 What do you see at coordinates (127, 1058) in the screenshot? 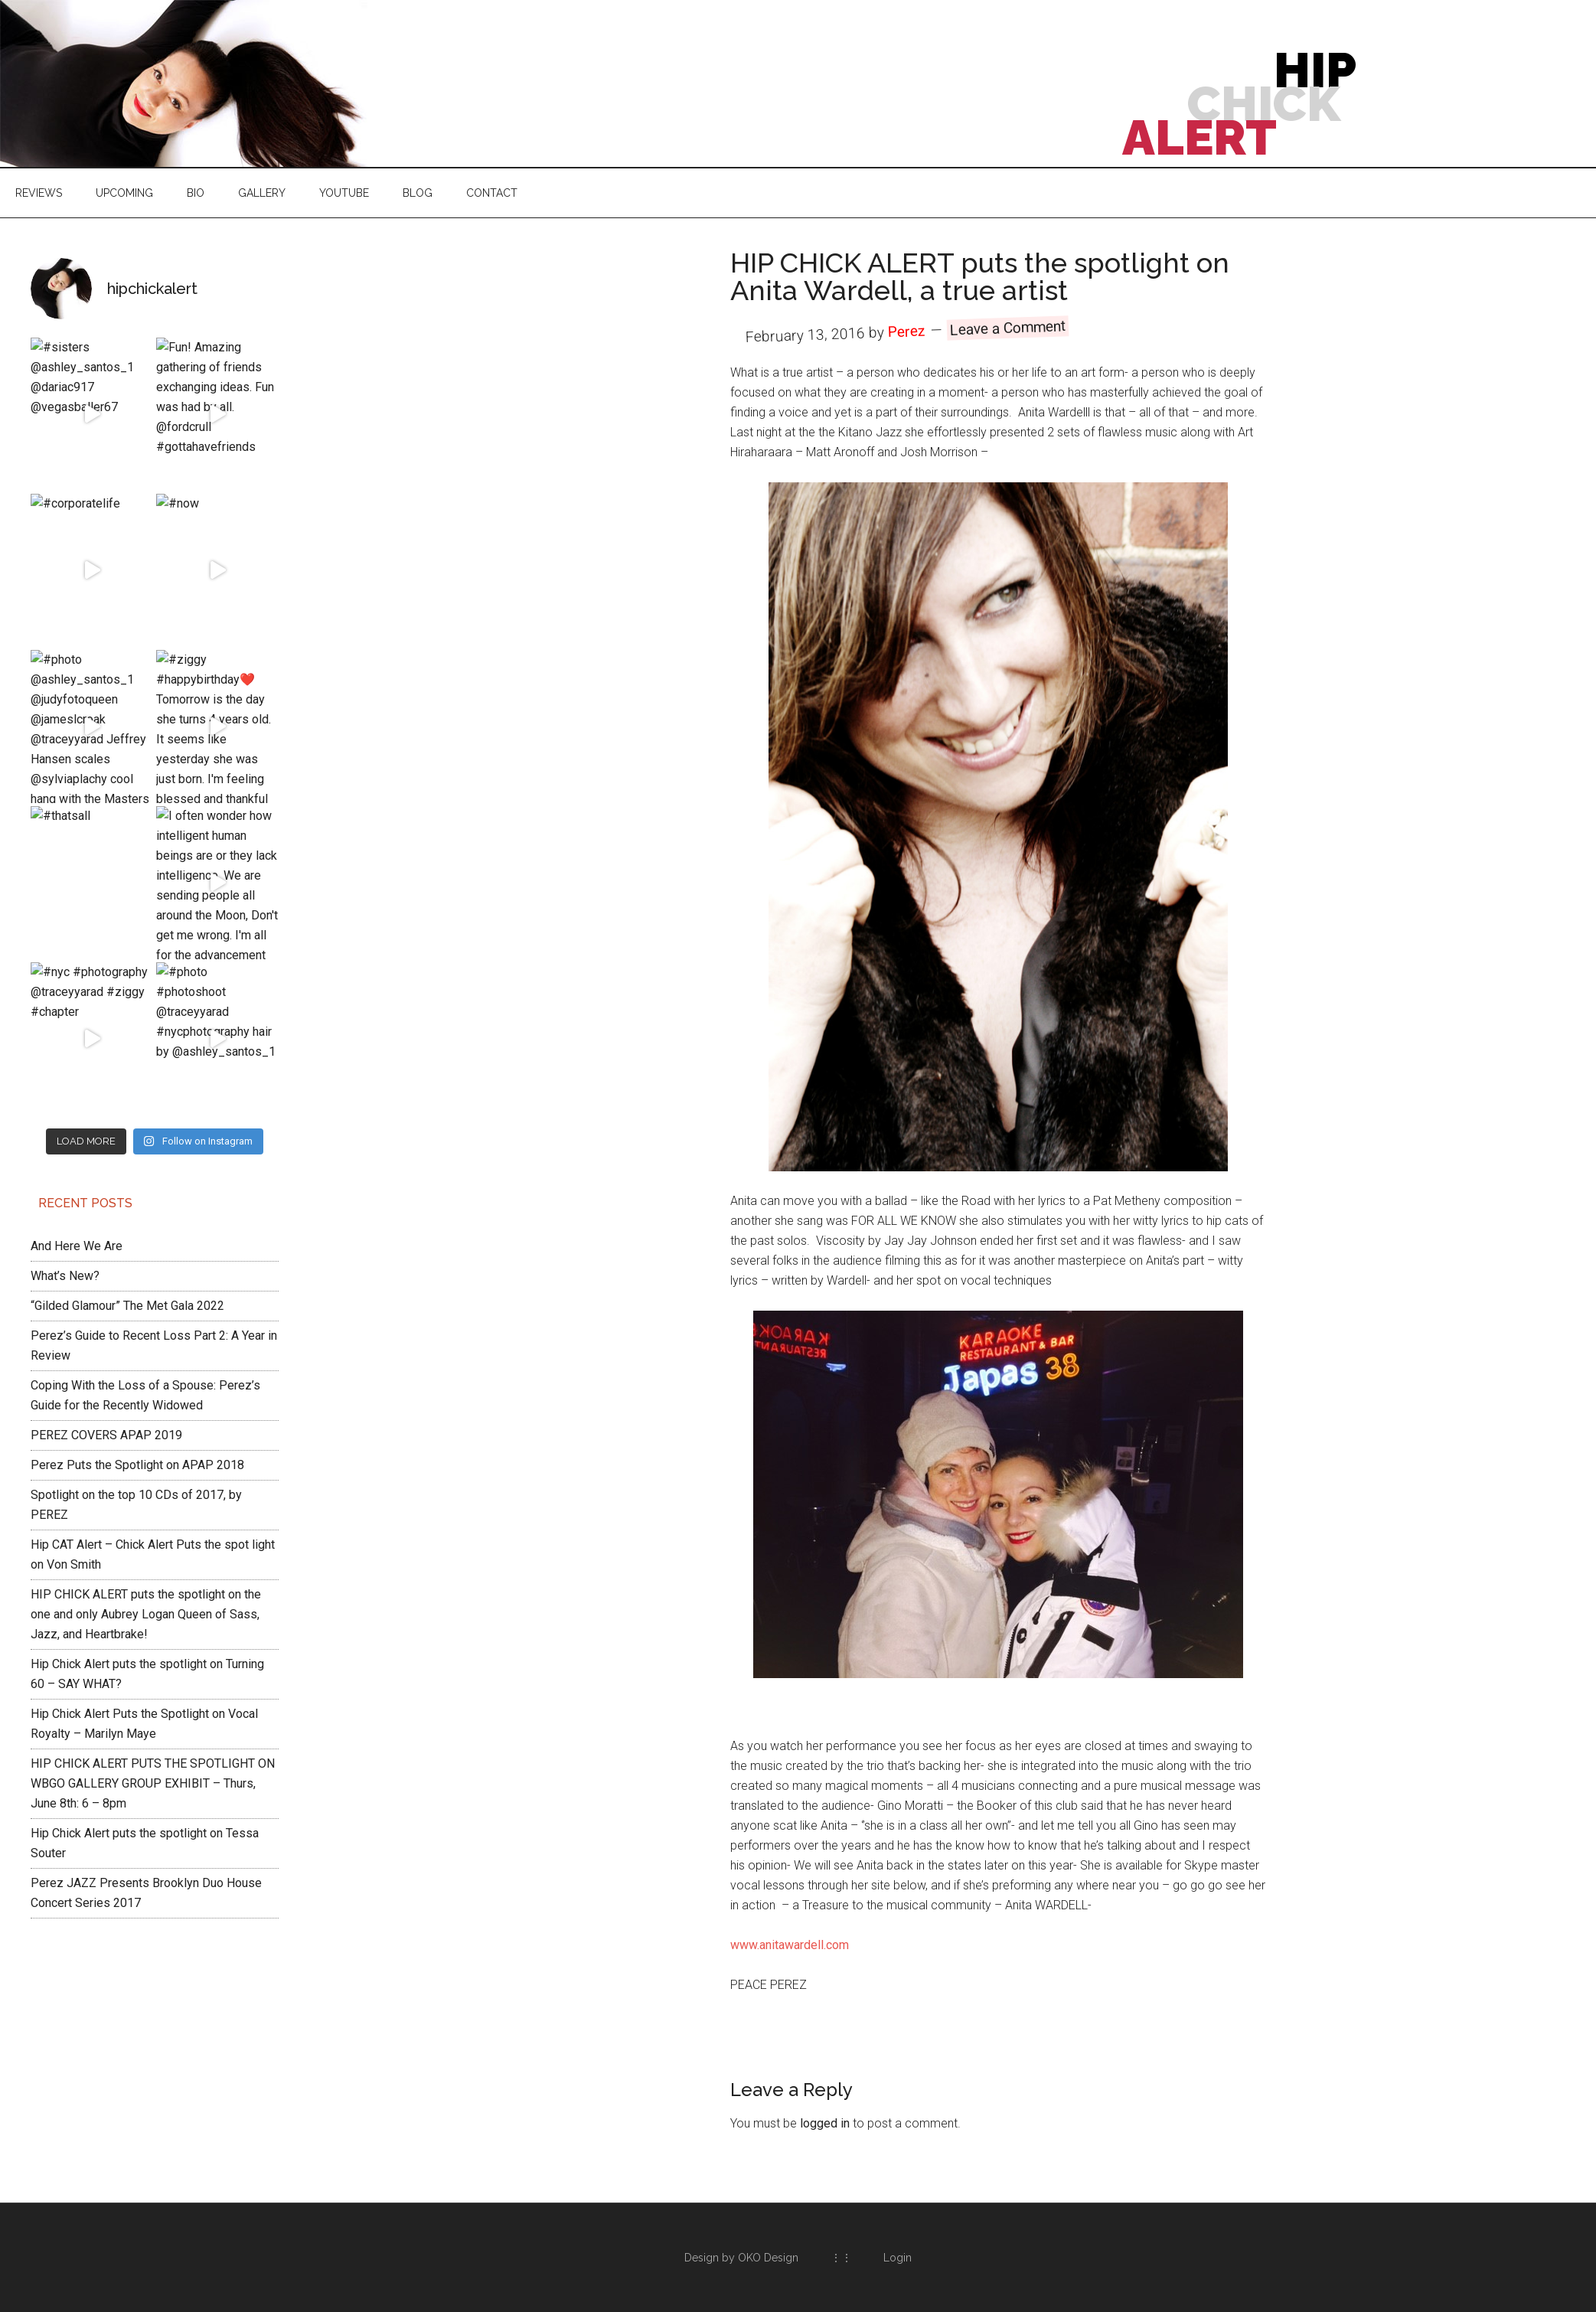
I see `“Gilded Glamour” The Met Gala 2022` at bounding box center [127, 1058].